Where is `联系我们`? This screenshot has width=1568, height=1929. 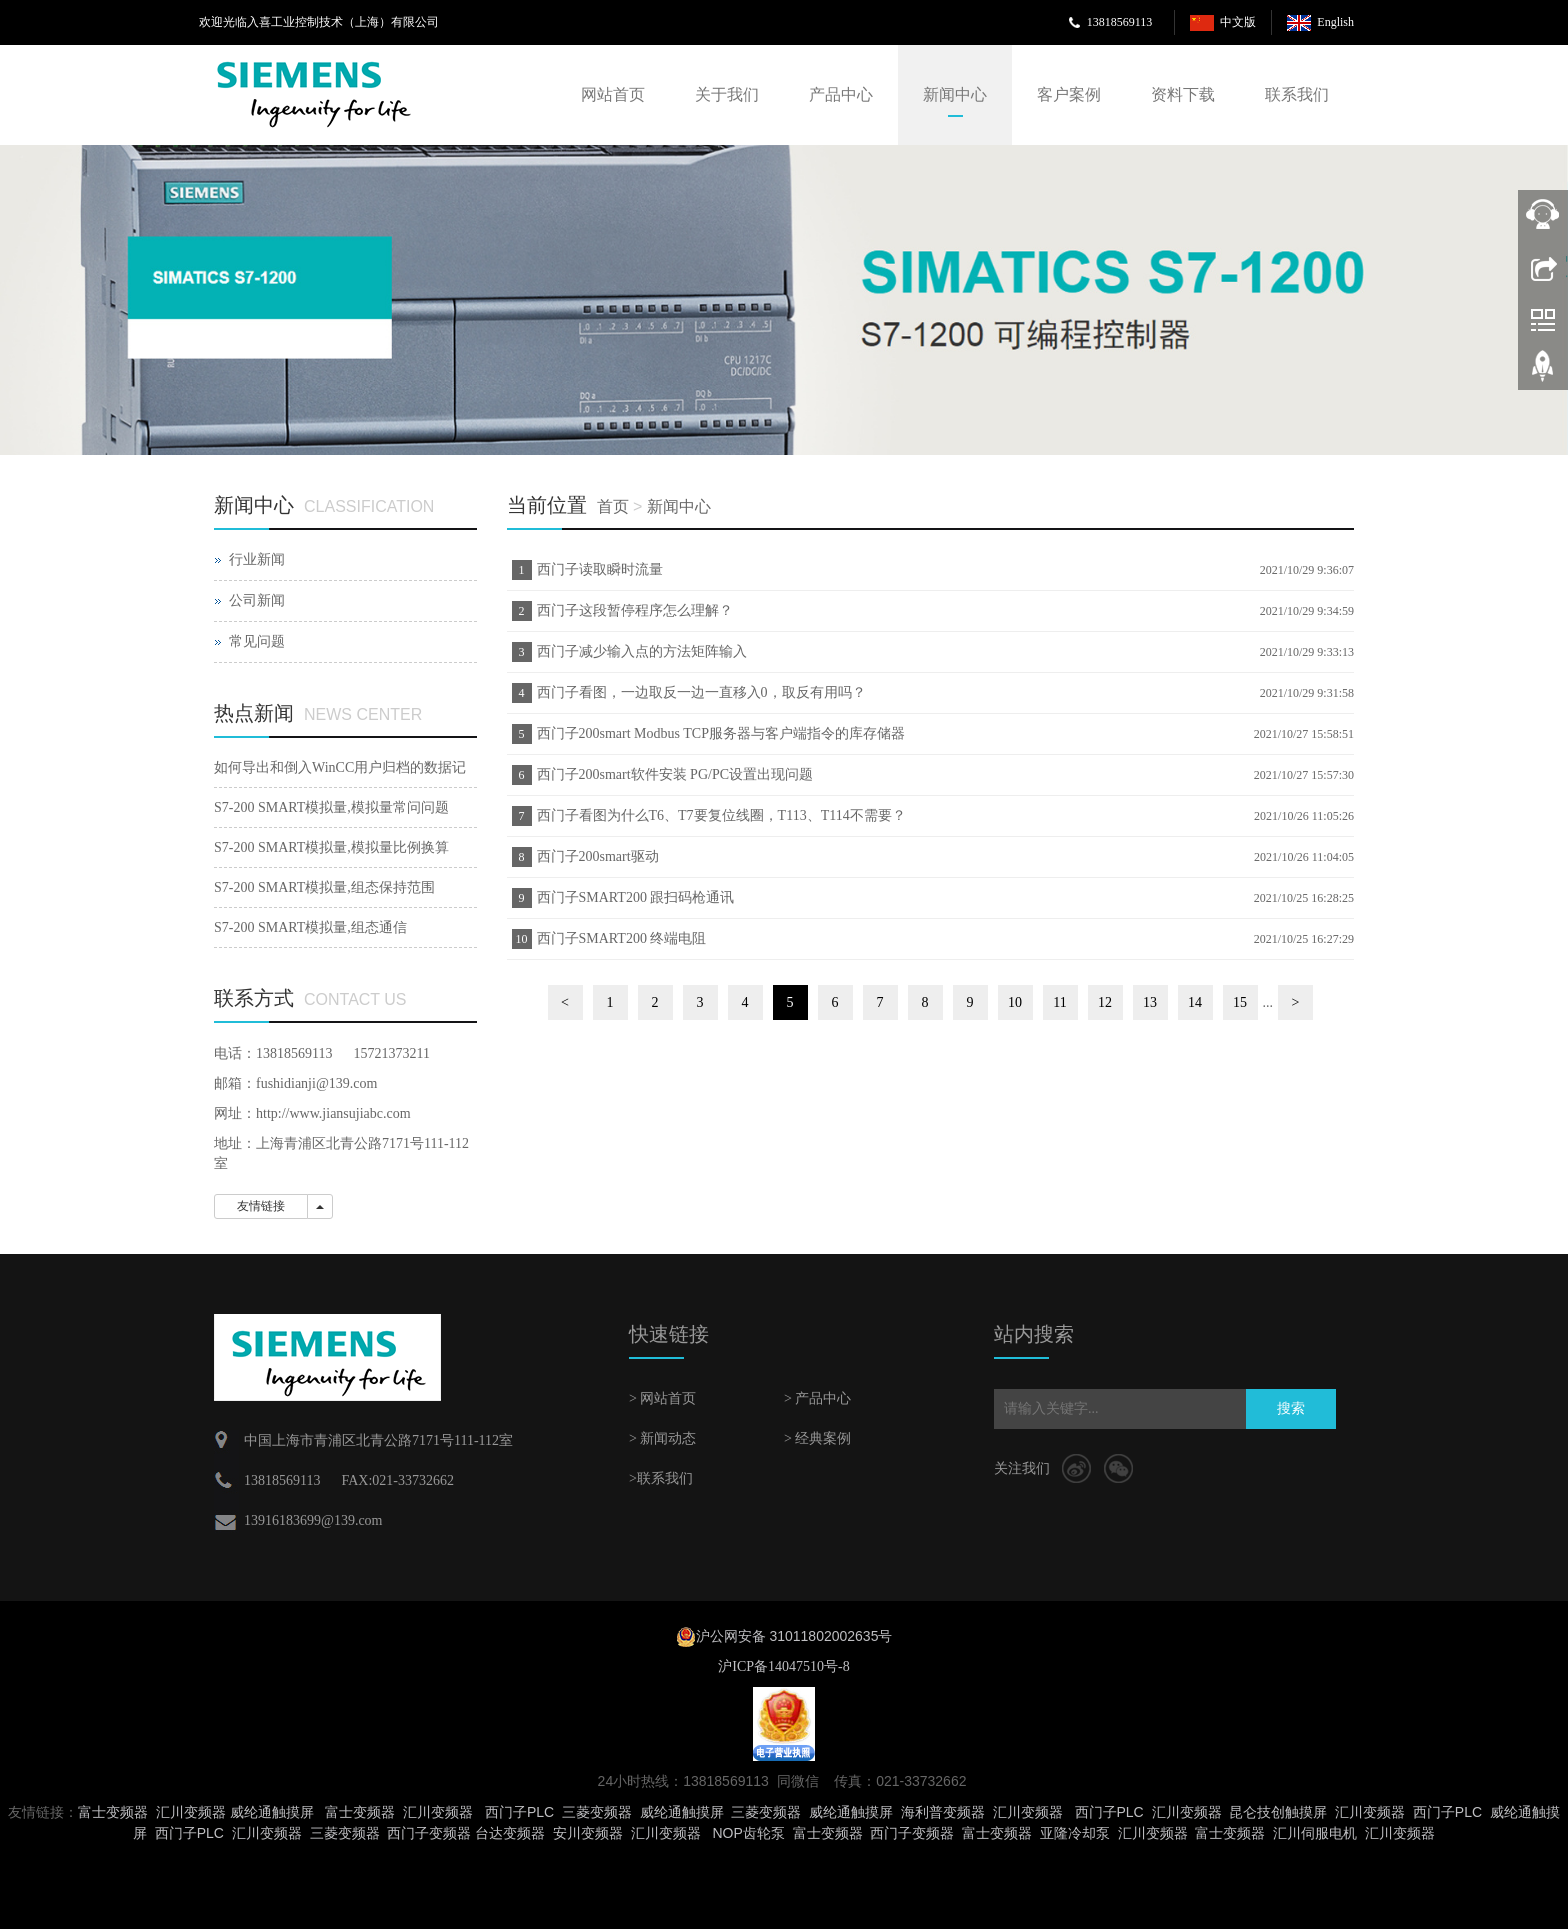
联系我们 is located at coordinates (1297, 94).